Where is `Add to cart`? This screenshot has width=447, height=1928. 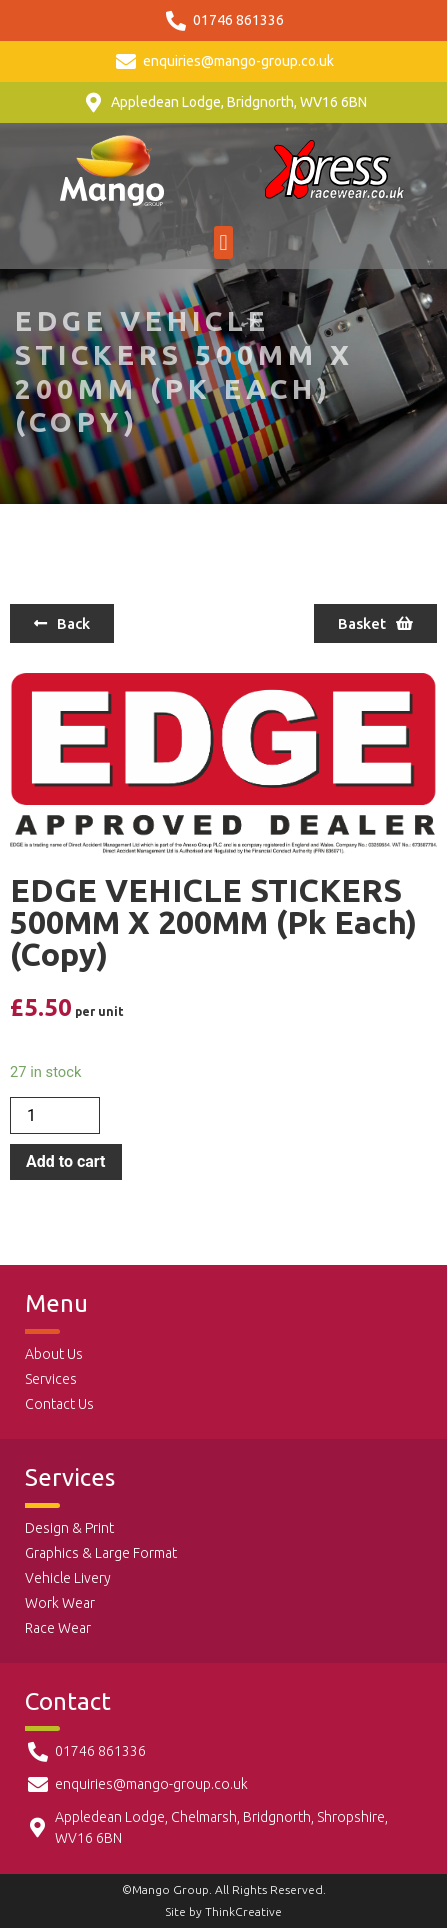
Add to cart is located at coordinates (66, 1161).